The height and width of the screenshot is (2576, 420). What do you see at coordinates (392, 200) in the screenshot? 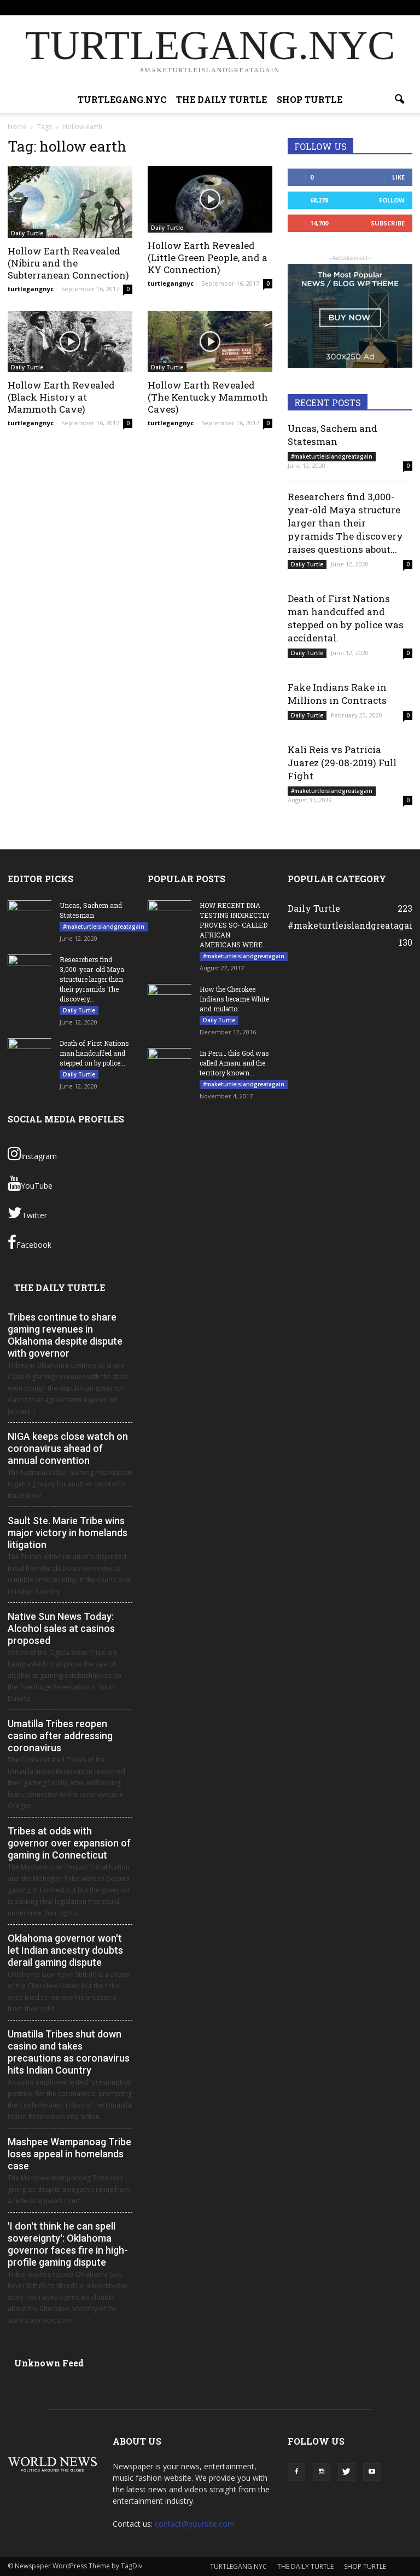
I see `Follow` at bounding box center [392, 200].